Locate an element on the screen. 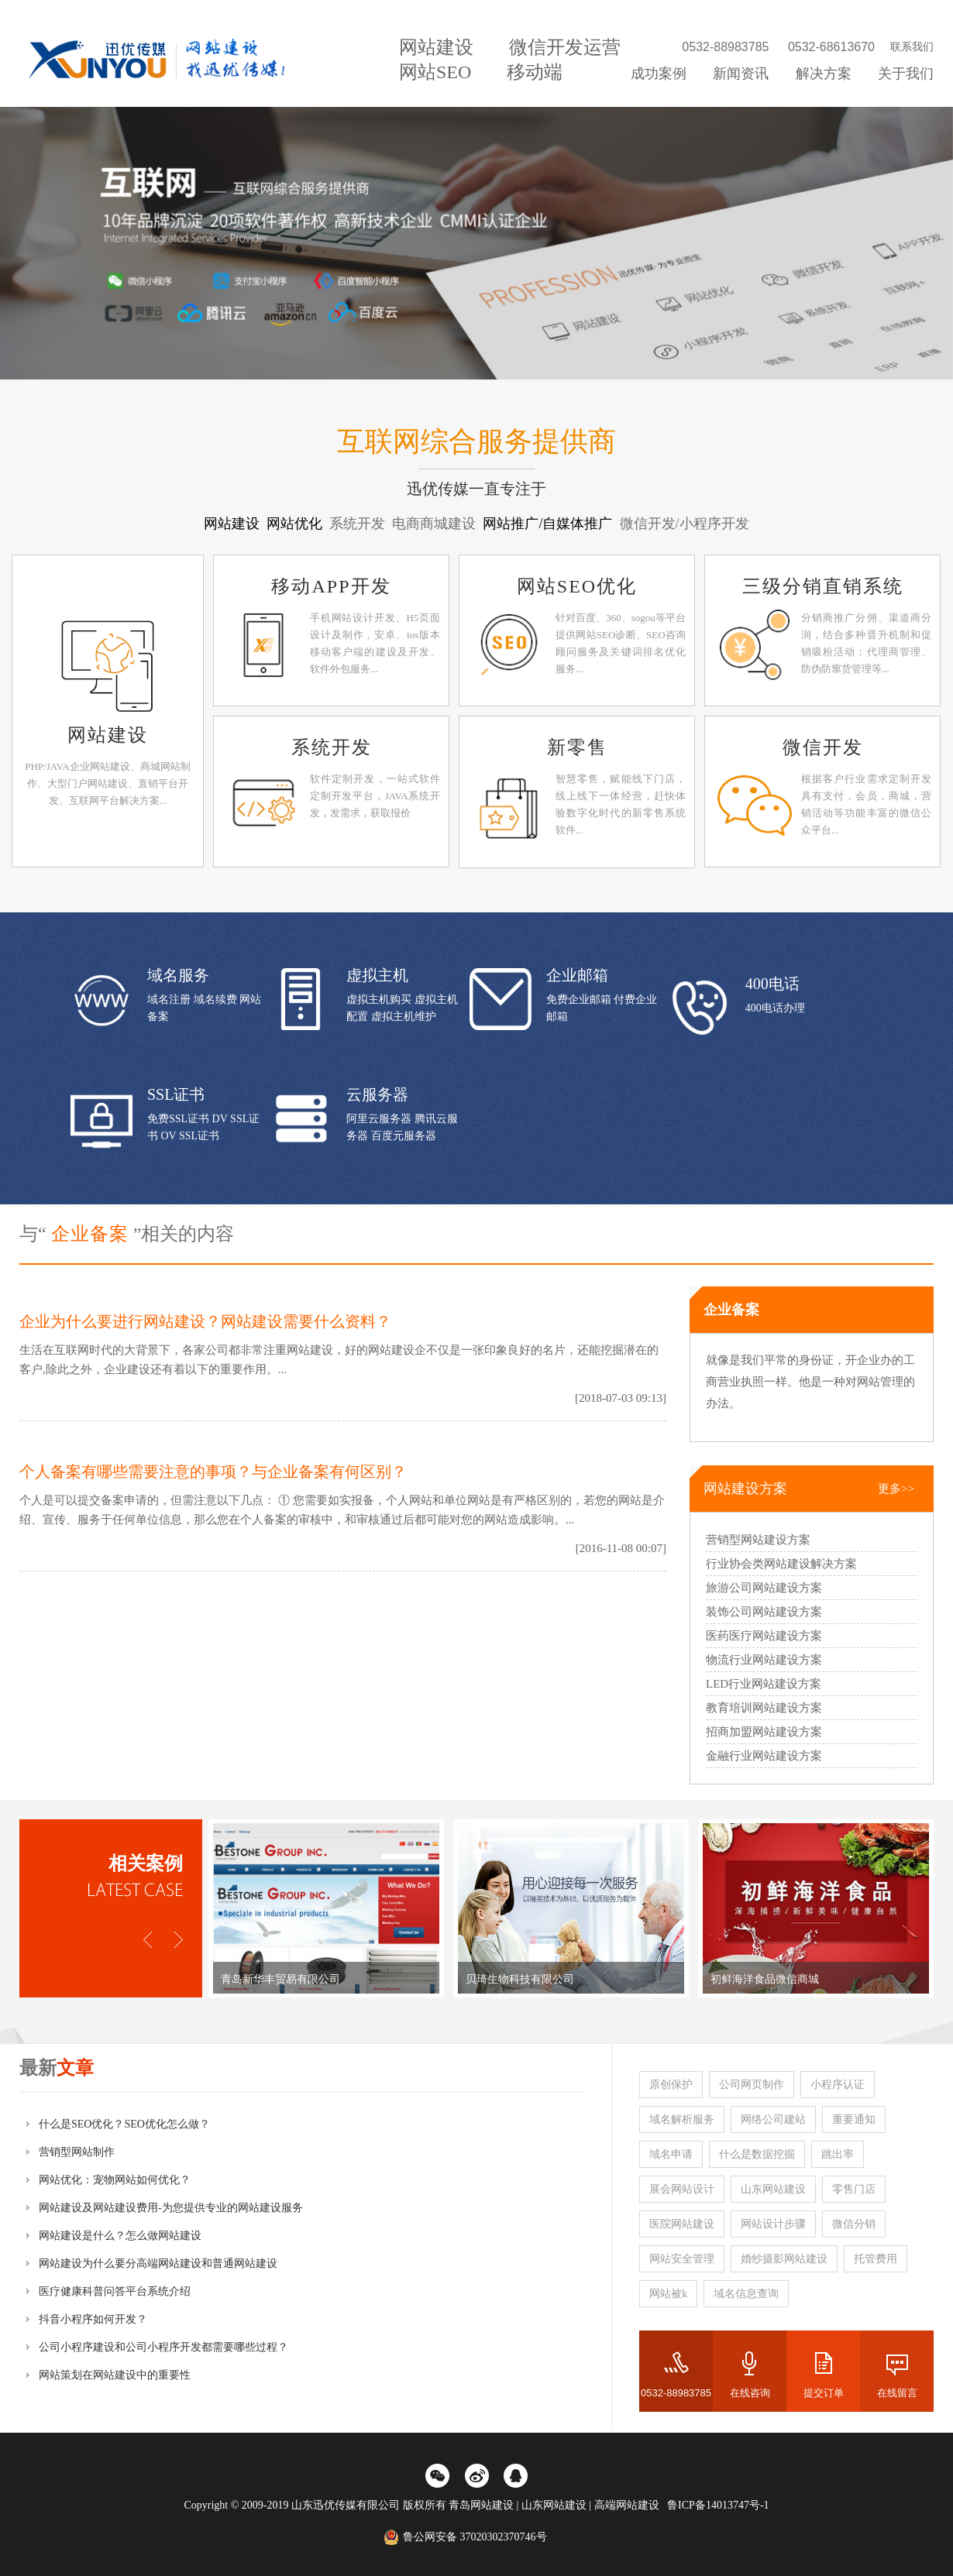 This screenshot has height=2576, width=953. 企业为什么要进行网站建设？网站建设需要什么资料？ is located at coordinates (205, 1321).